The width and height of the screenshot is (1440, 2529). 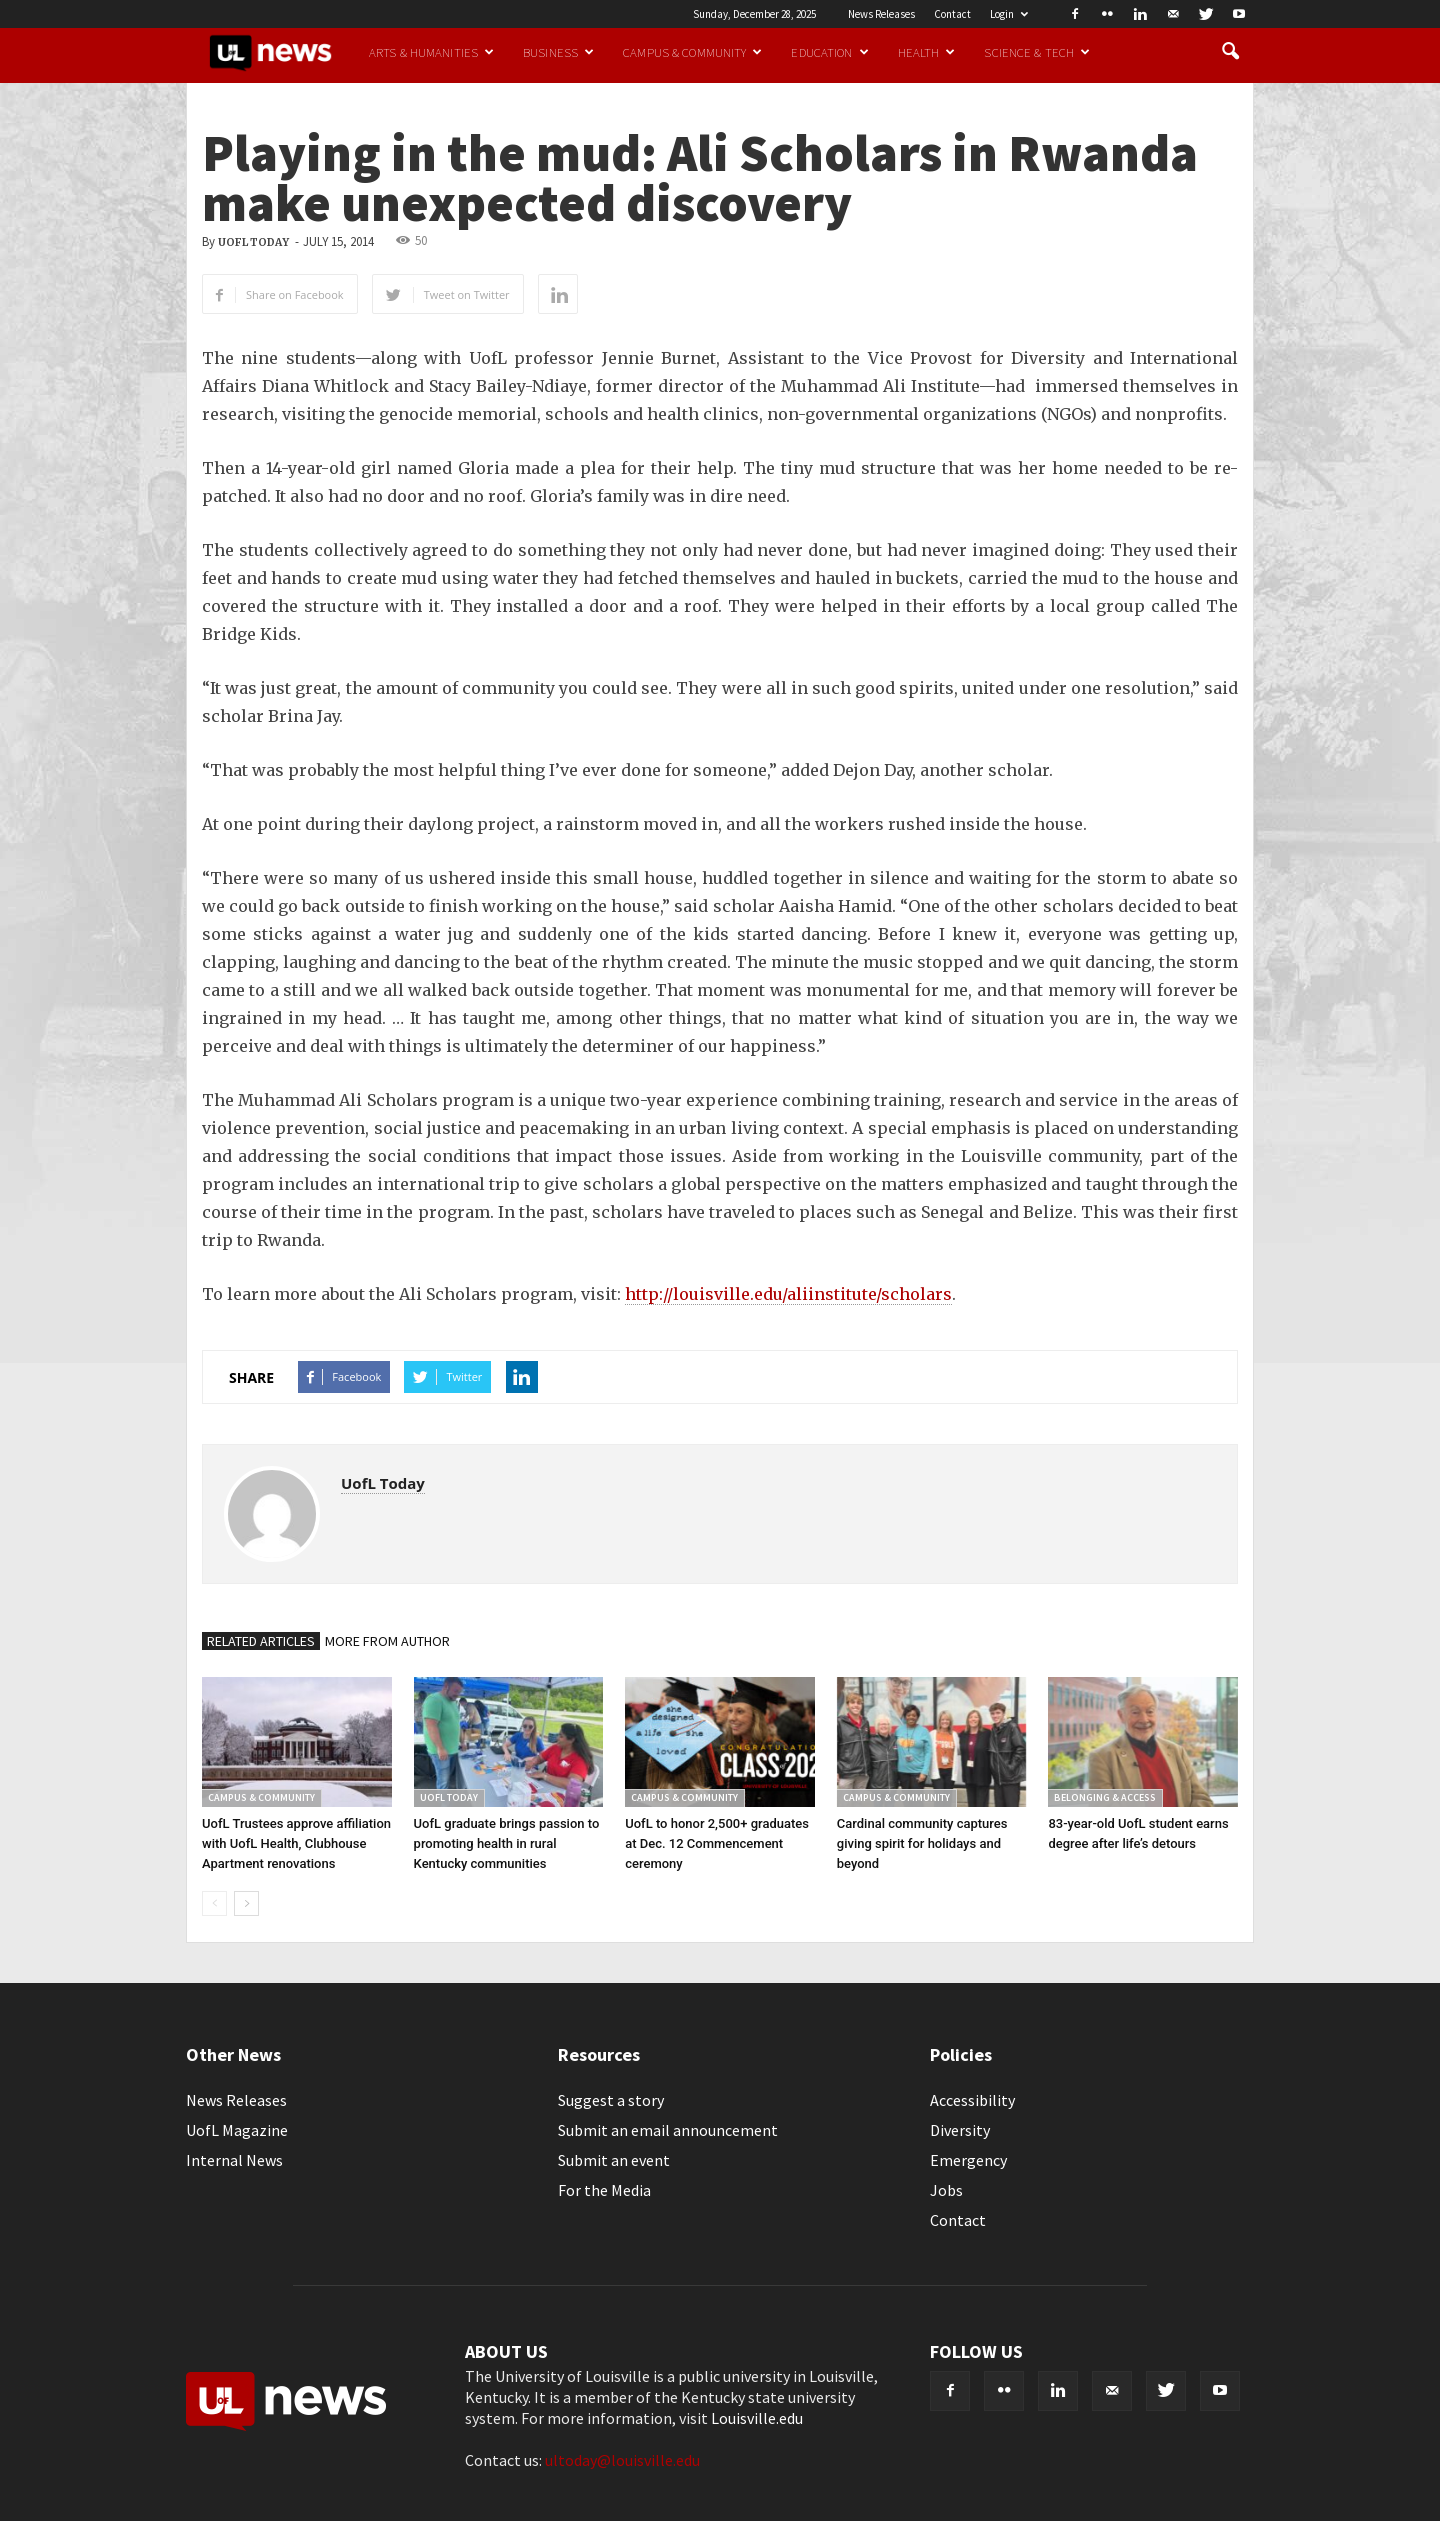 I want to click on Jobs, so click(x=946, y=2190).